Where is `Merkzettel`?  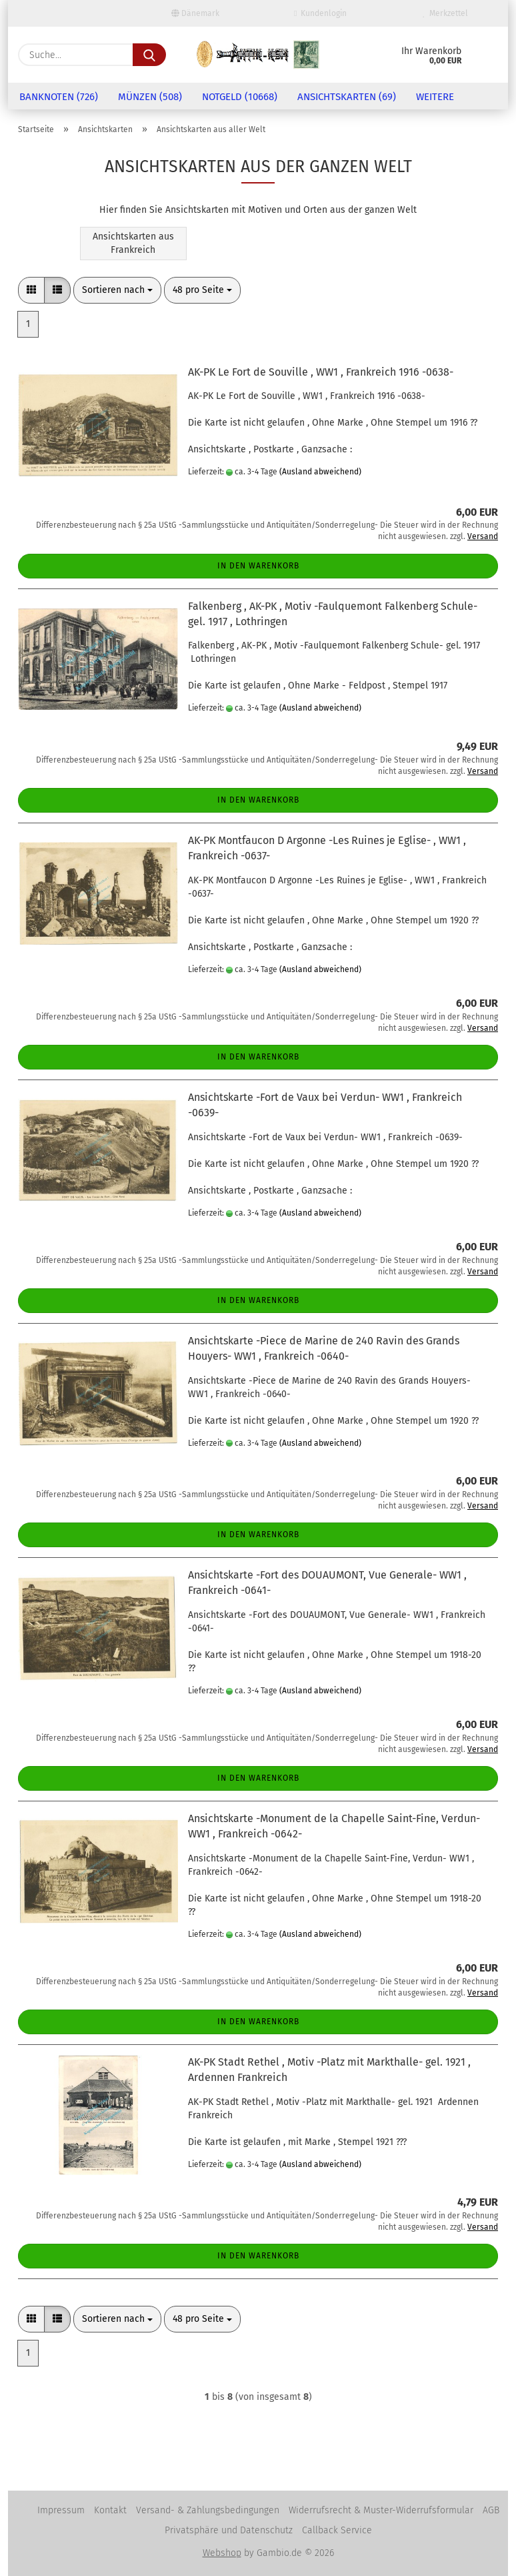 Merkzettel is located at coordinates (445, 13).